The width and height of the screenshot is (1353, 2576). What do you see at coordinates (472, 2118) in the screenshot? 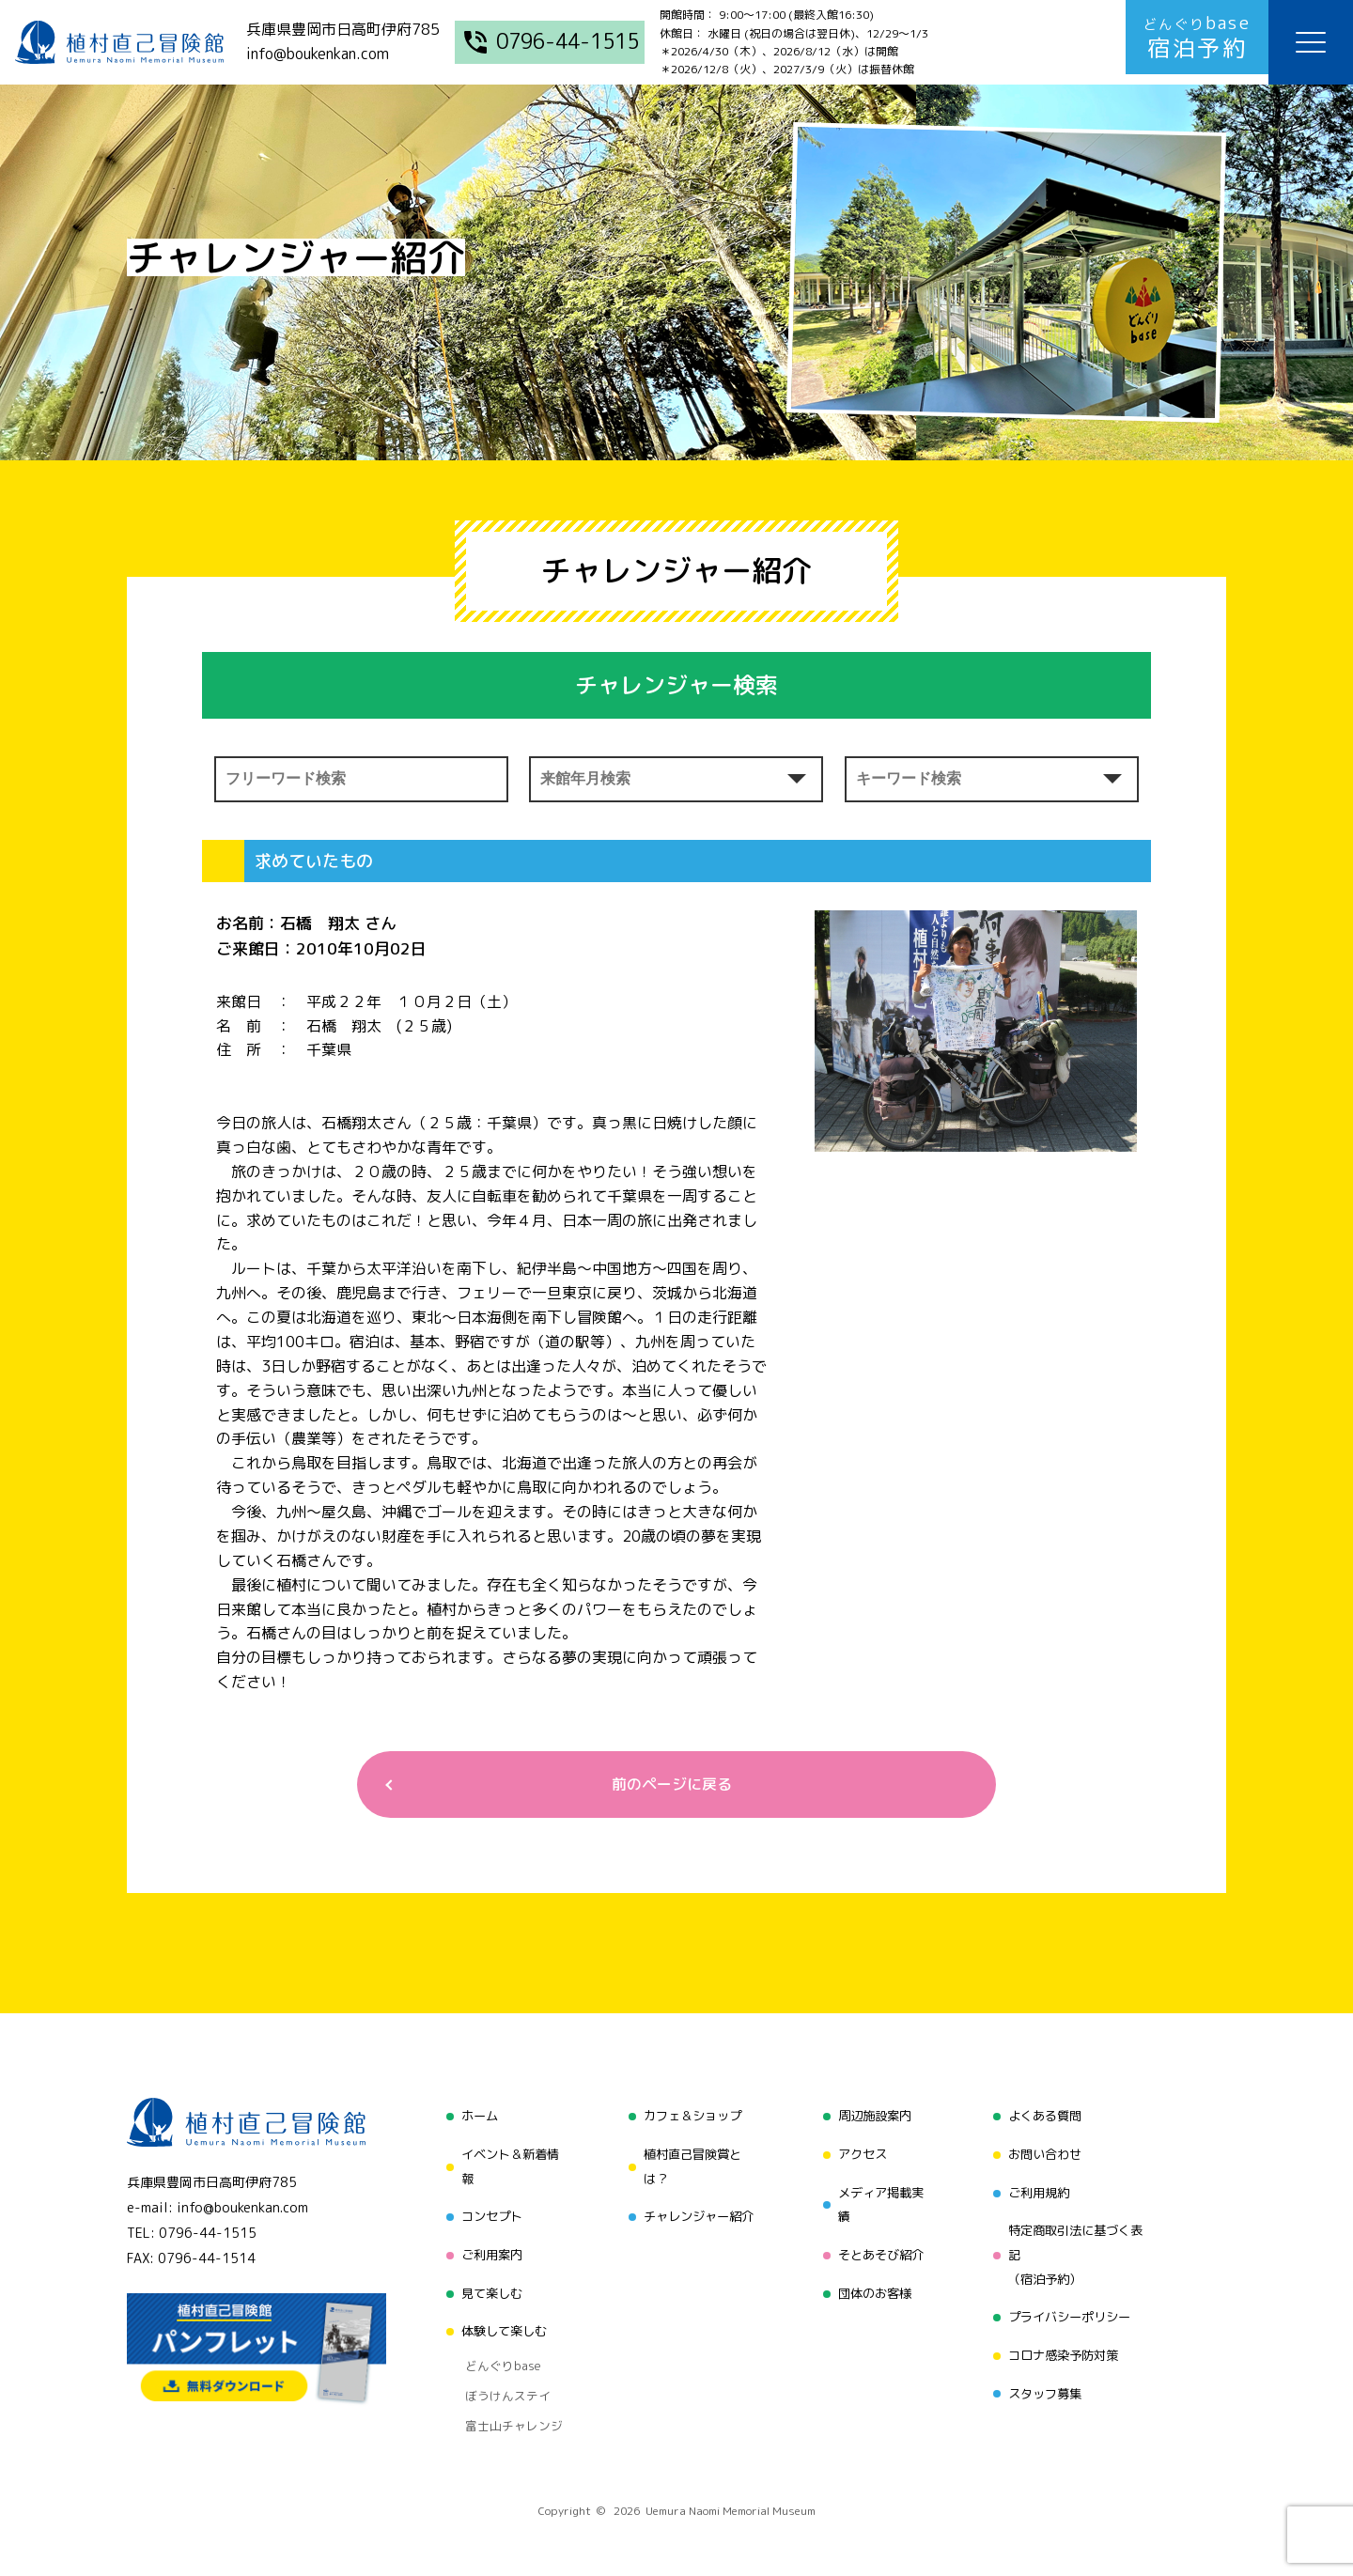
I see `ホーム` at bounding box center [472, 2118].